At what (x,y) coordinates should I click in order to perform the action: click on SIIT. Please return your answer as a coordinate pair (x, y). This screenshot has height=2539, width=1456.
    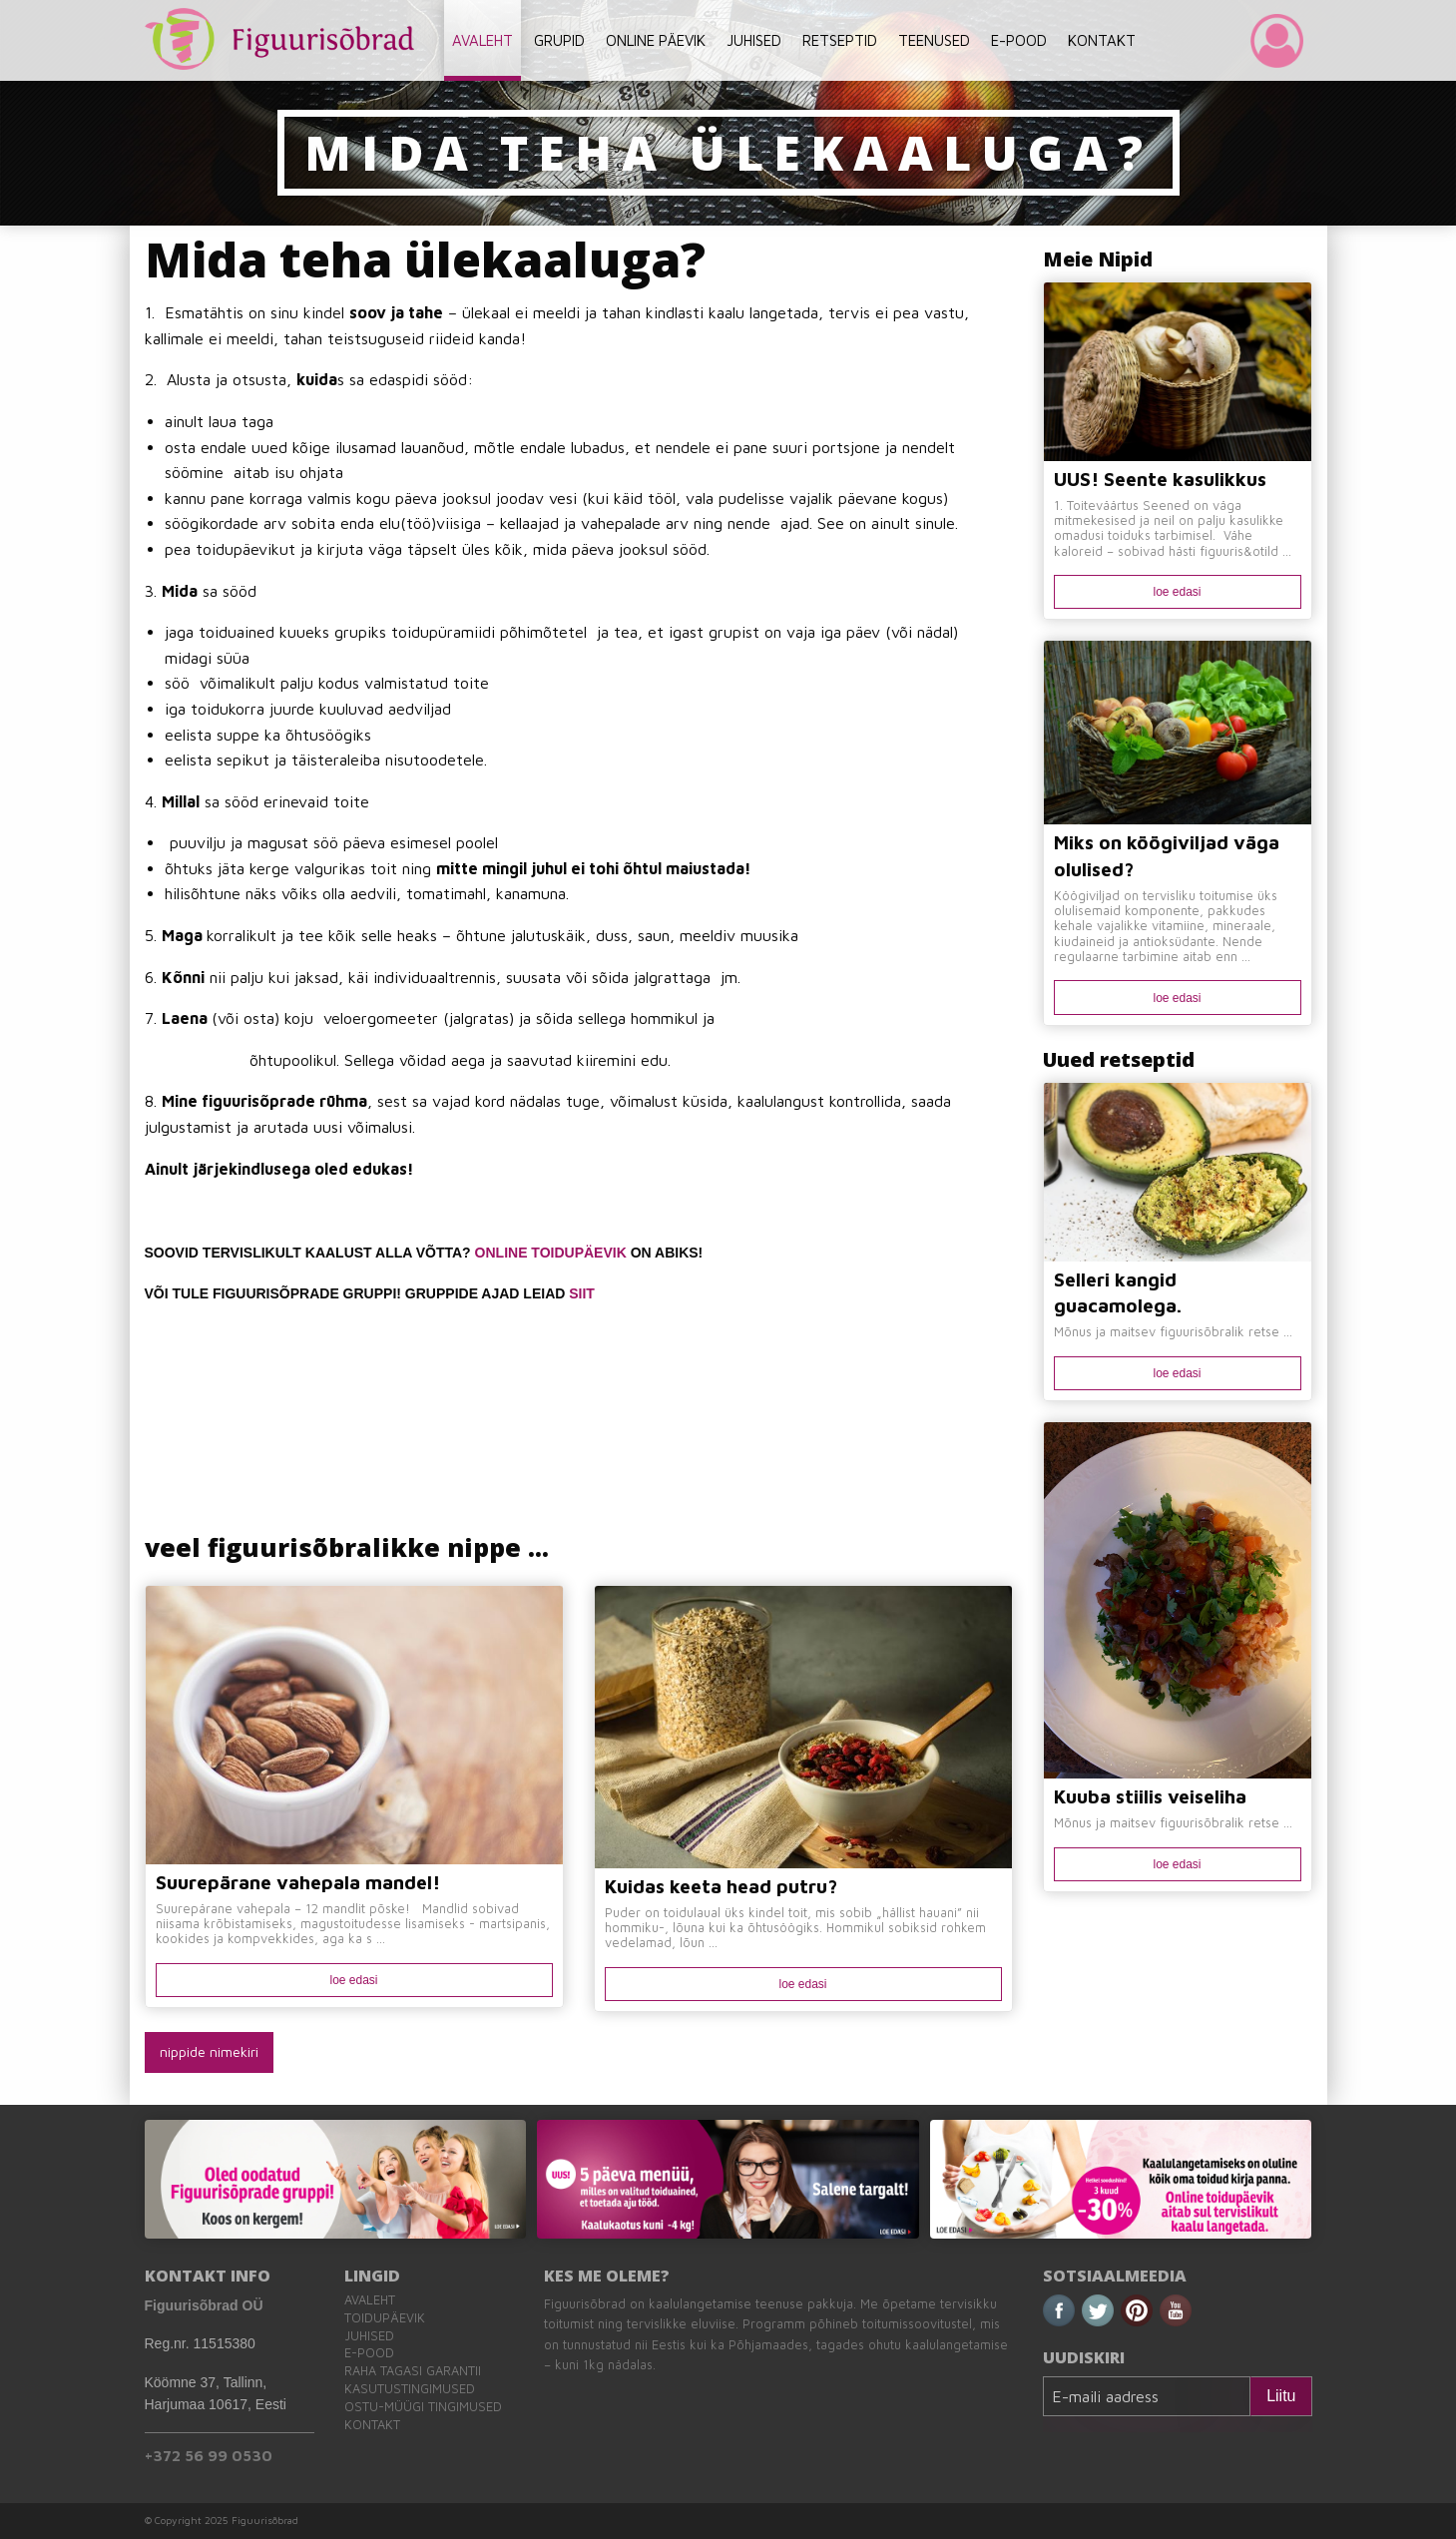
    Looking at the image, I should click on (582, 1293).